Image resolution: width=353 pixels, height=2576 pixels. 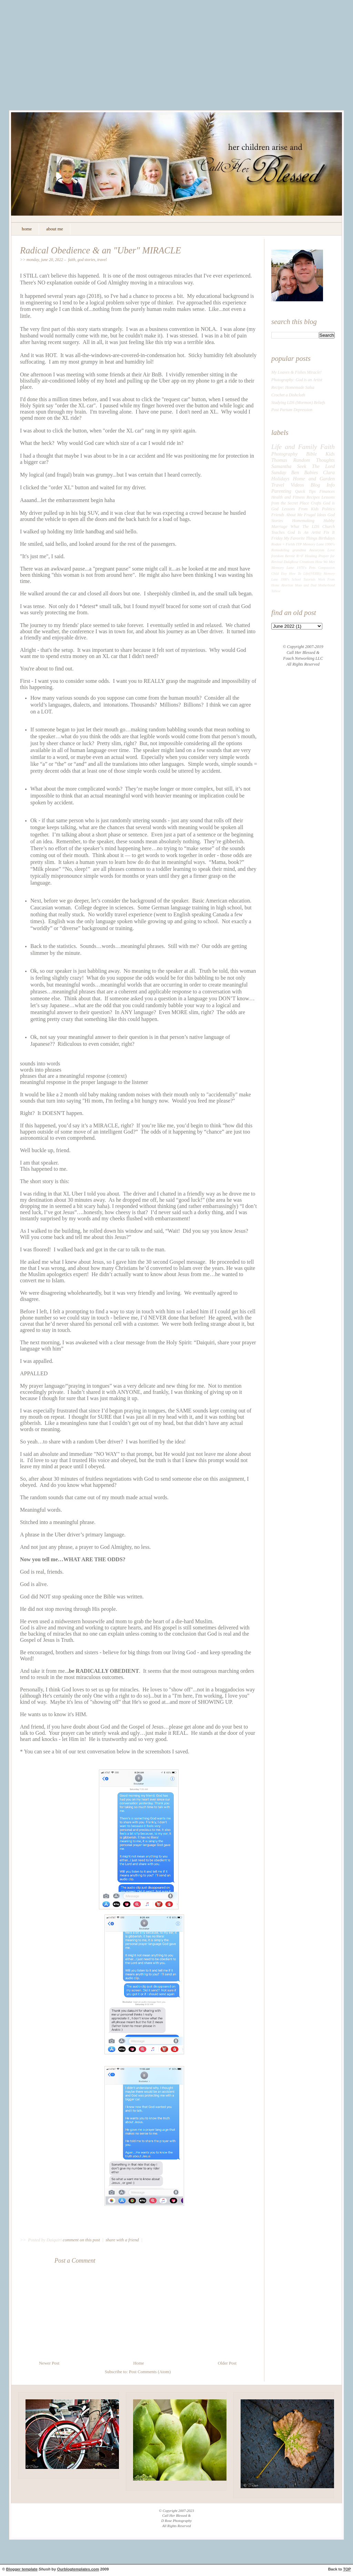 What do you see at coordinates (49, 2363) in the screenshot?
I see `Newer Post` at bounding box center [49, 2363].